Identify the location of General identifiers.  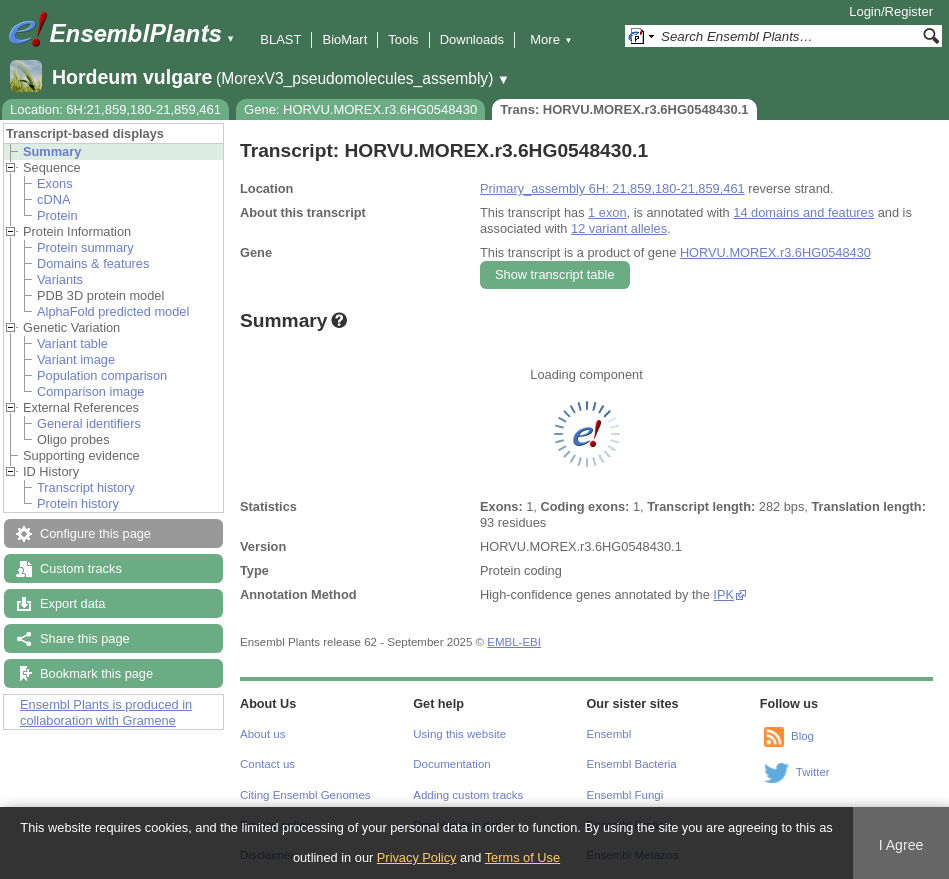
(89, 423).